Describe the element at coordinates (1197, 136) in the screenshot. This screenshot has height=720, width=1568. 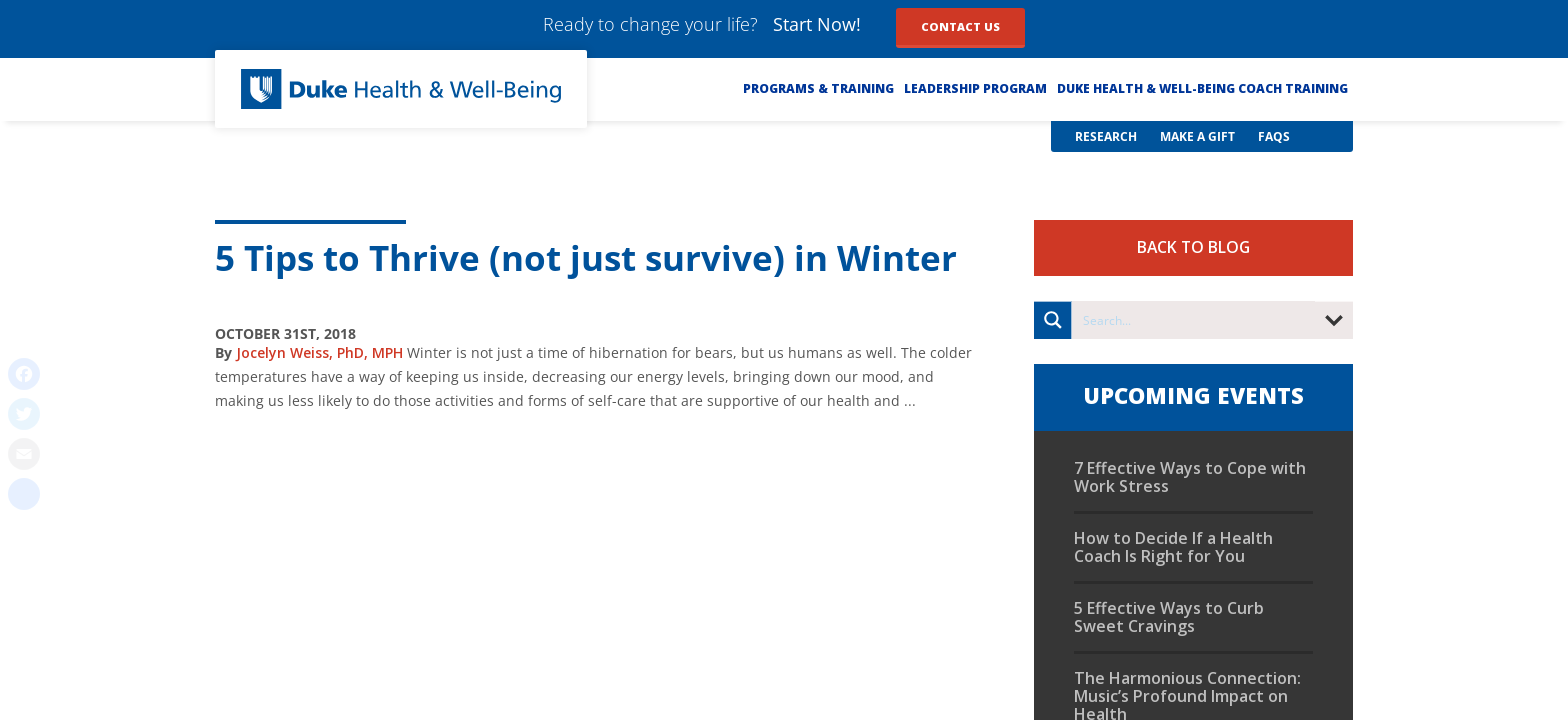
I see `Make a Gift` at that location.